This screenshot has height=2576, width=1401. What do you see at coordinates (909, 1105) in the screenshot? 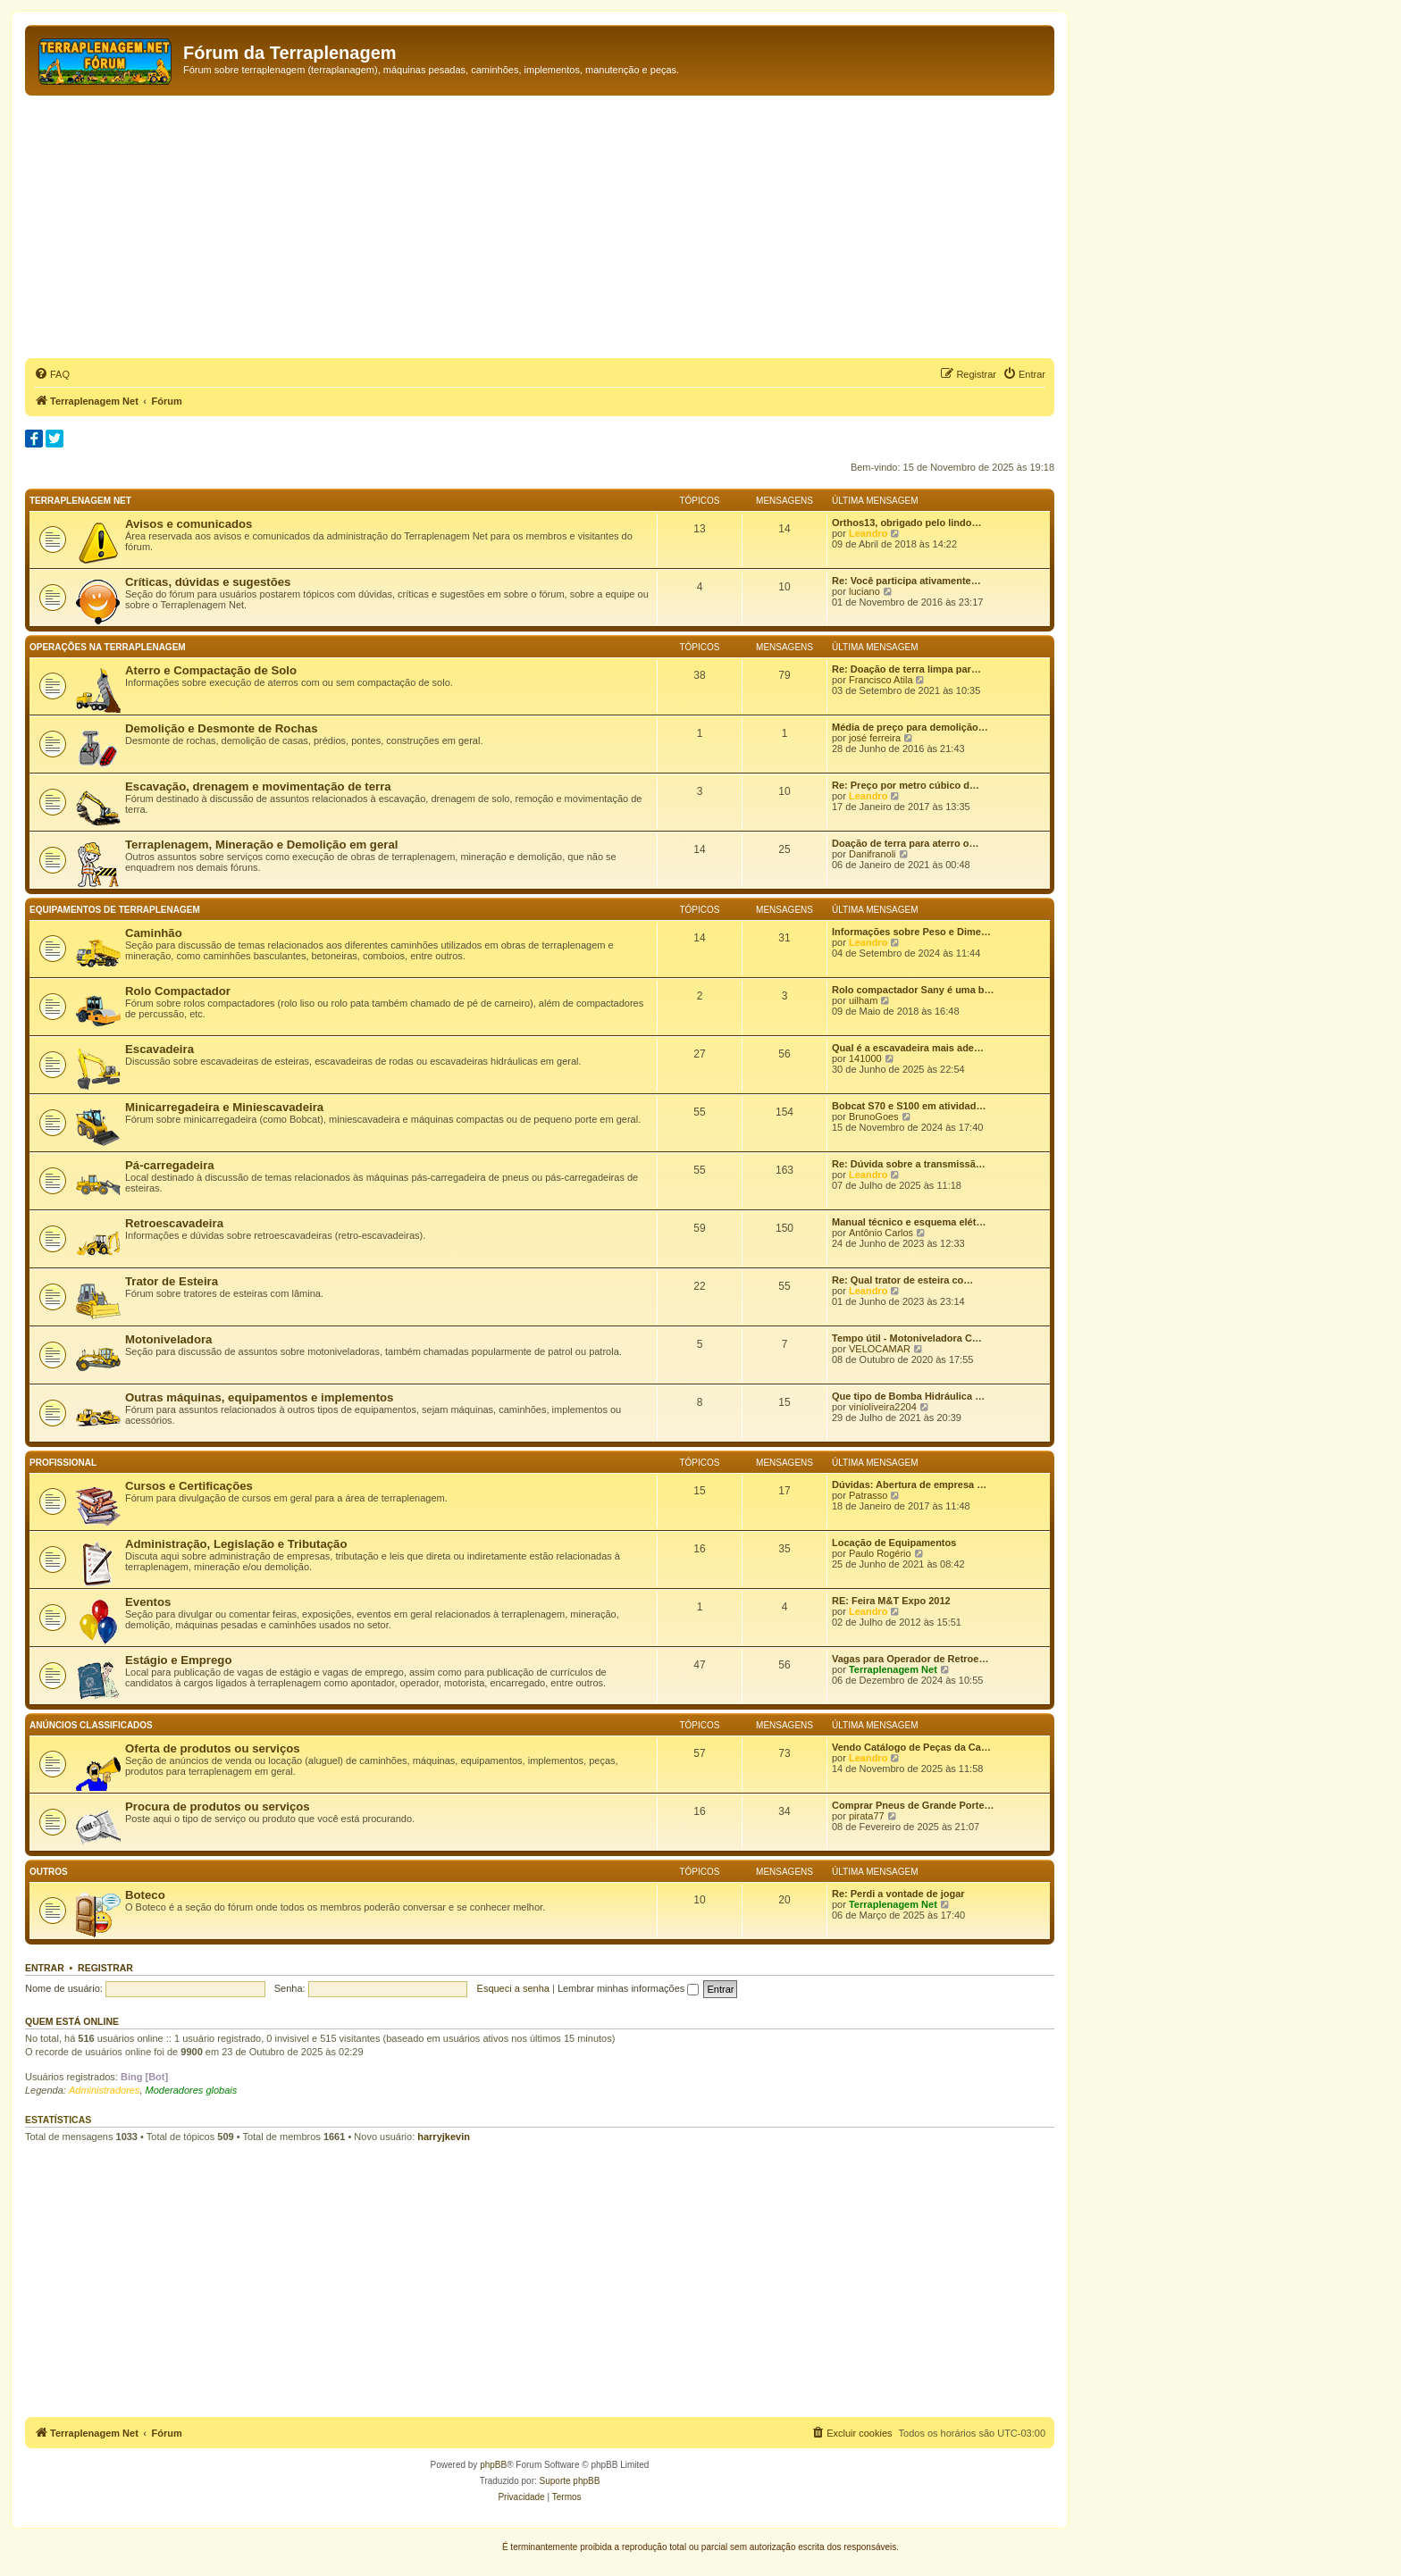
I see `Bobcat S70 e S100 em atividad…` at bounding box center [909, 1105].